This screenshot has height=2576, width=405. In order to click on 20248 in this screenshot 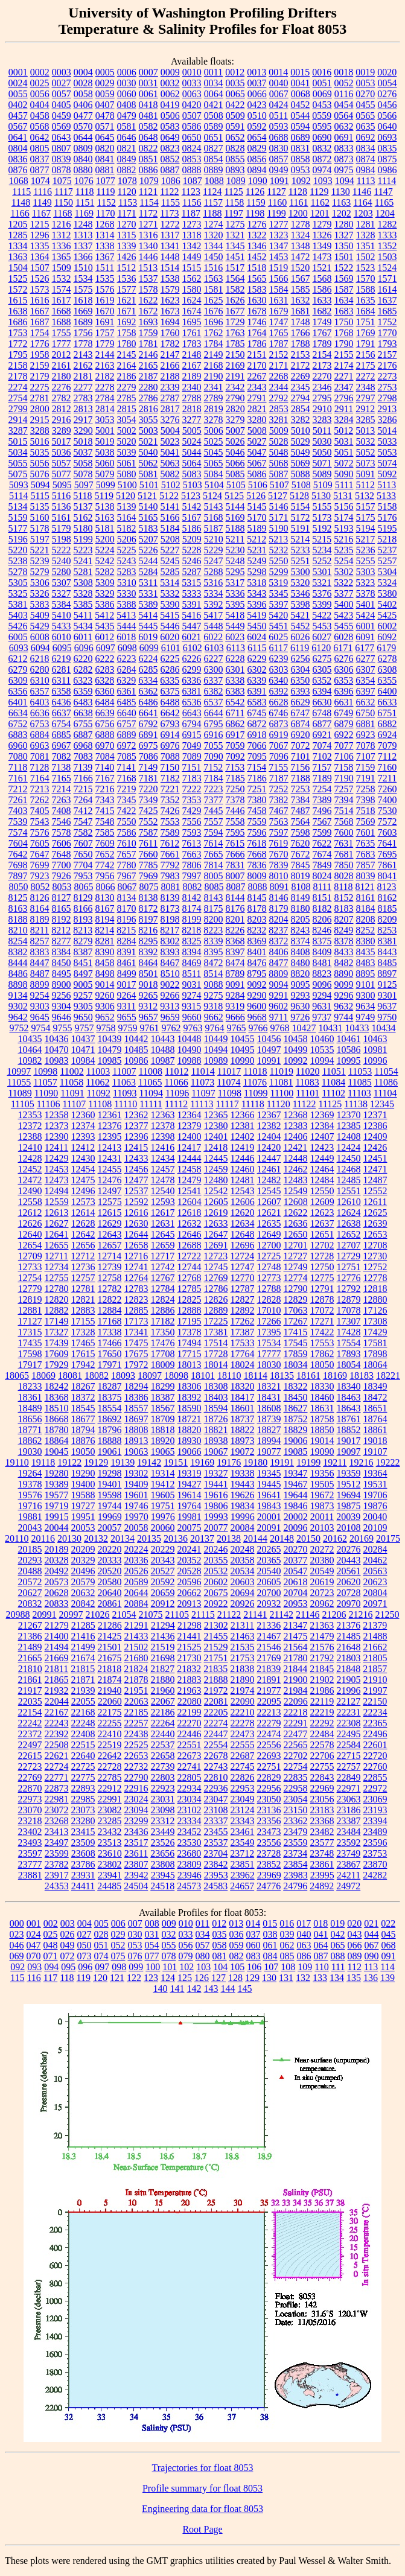, I will do `click(243, 1549)`.